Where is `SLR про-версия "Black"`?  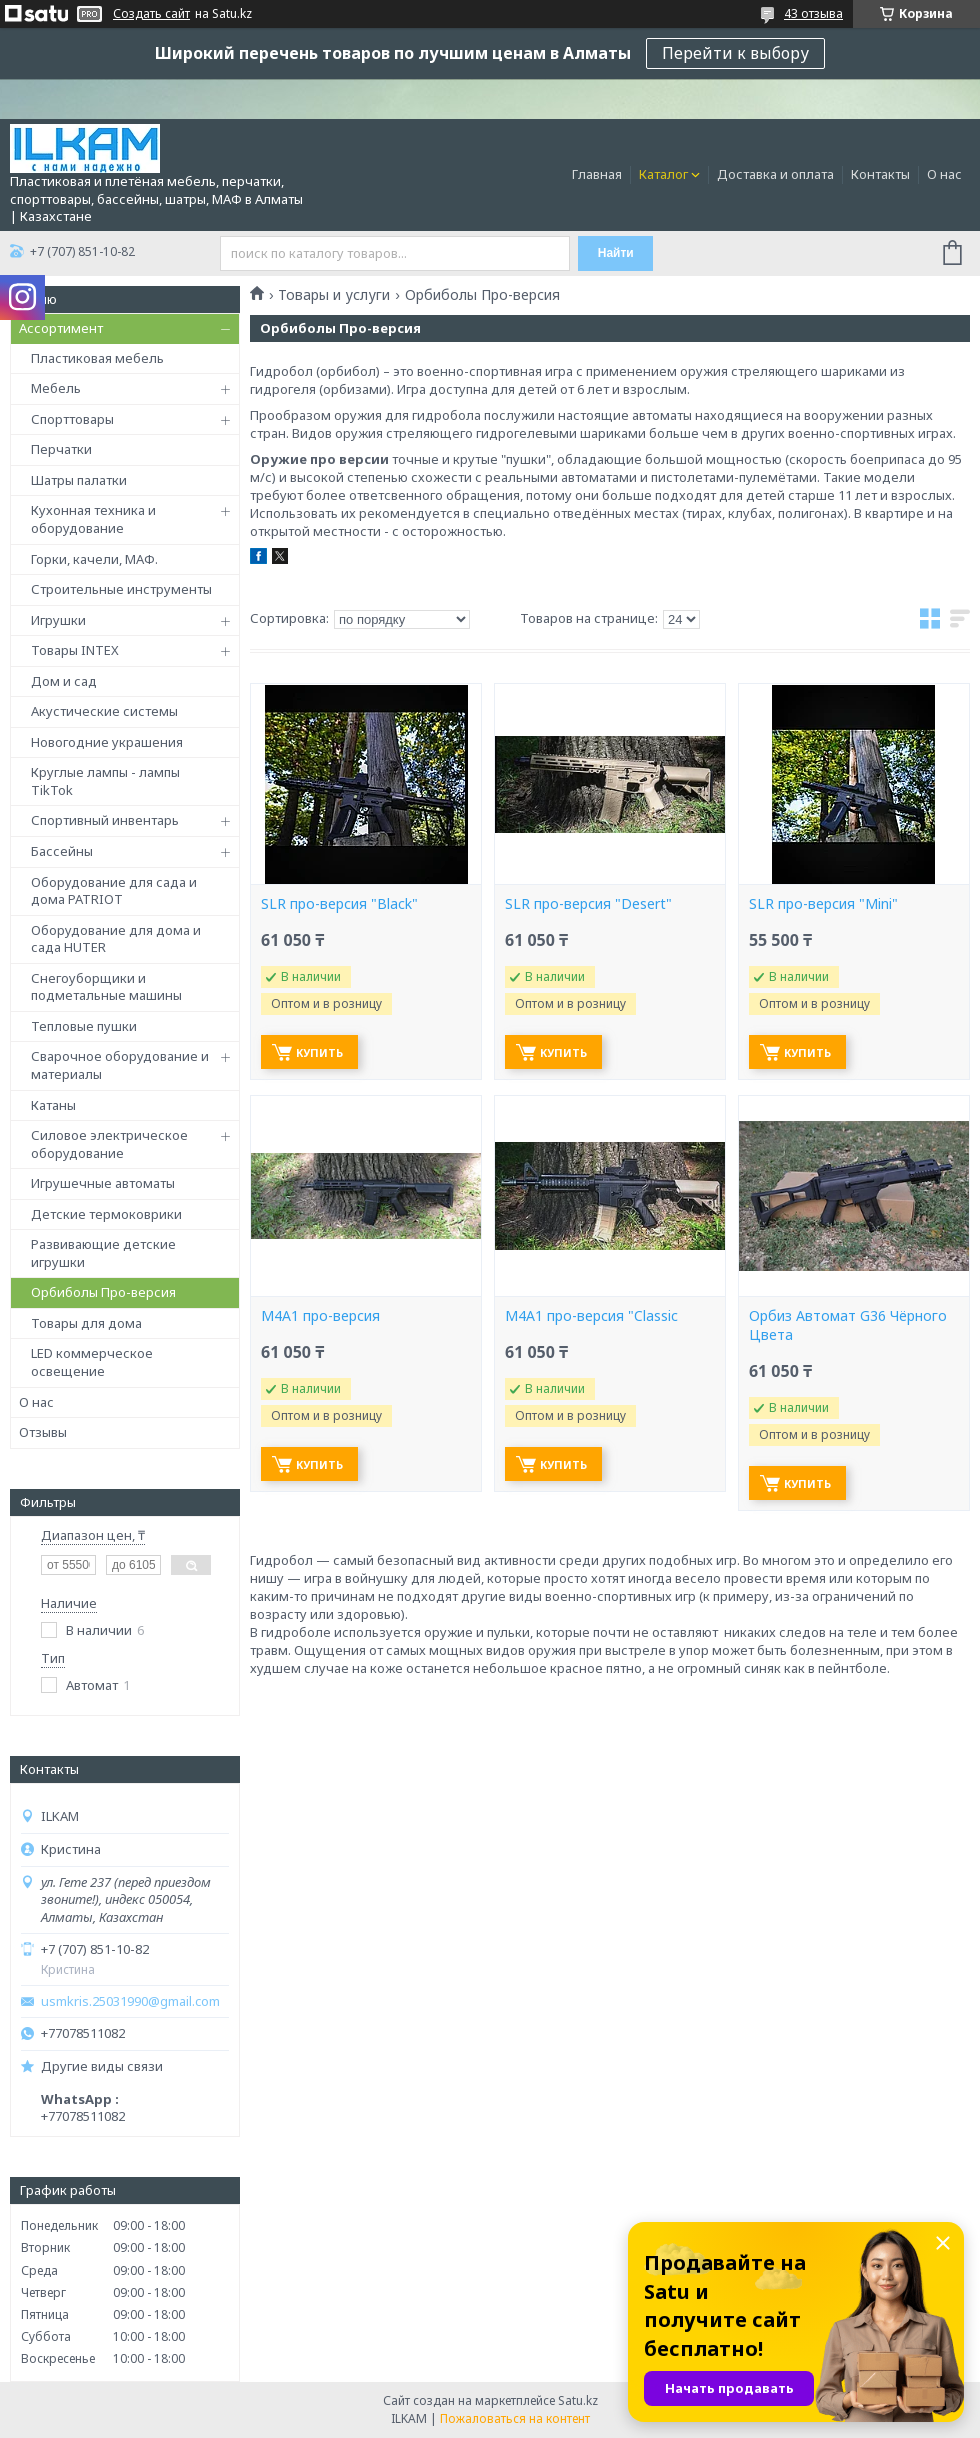
SLR про-версия "Black" is located at coordinates (339, 904).